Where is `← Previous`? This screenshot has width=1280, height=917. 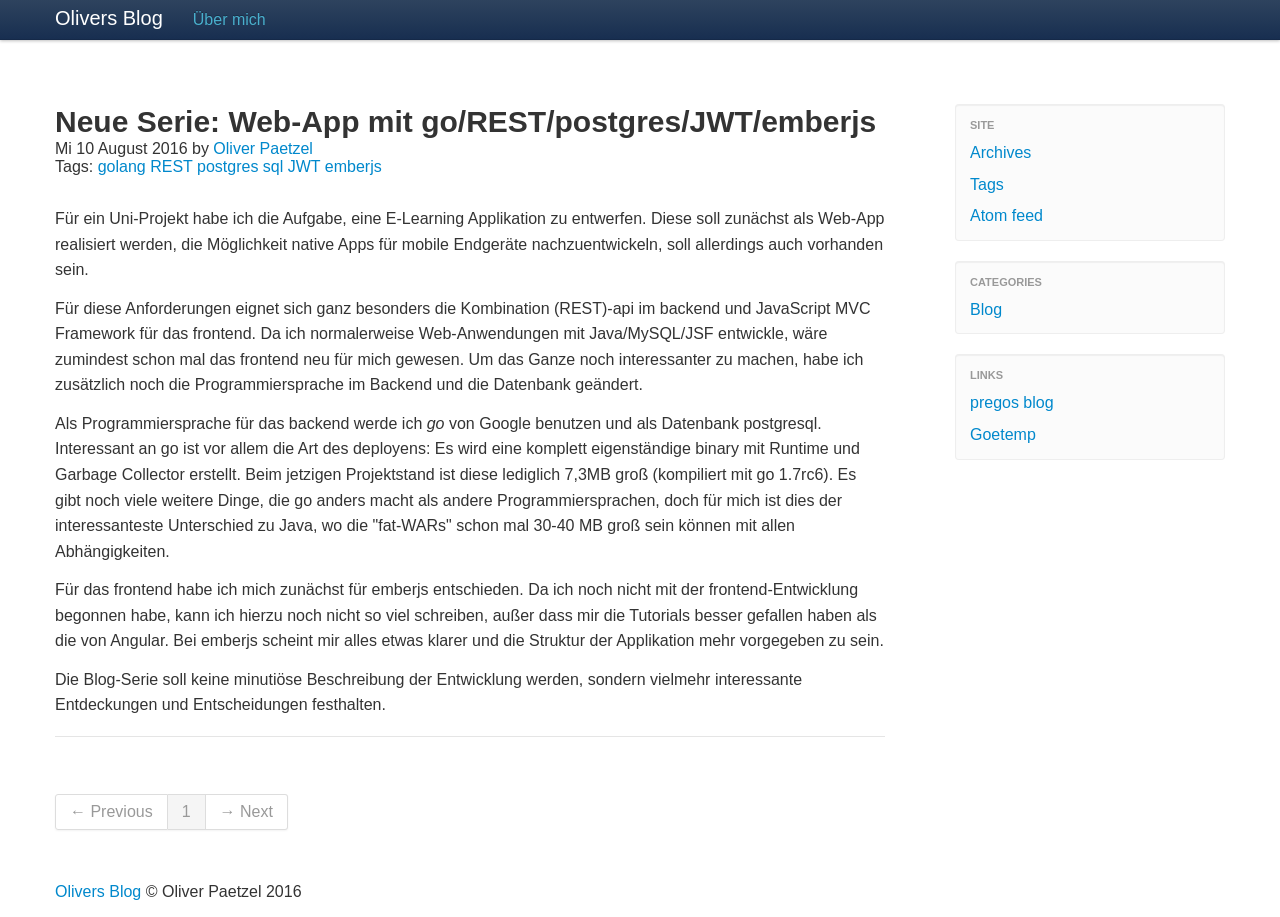
← Previous is located at coordinates (111, 811).